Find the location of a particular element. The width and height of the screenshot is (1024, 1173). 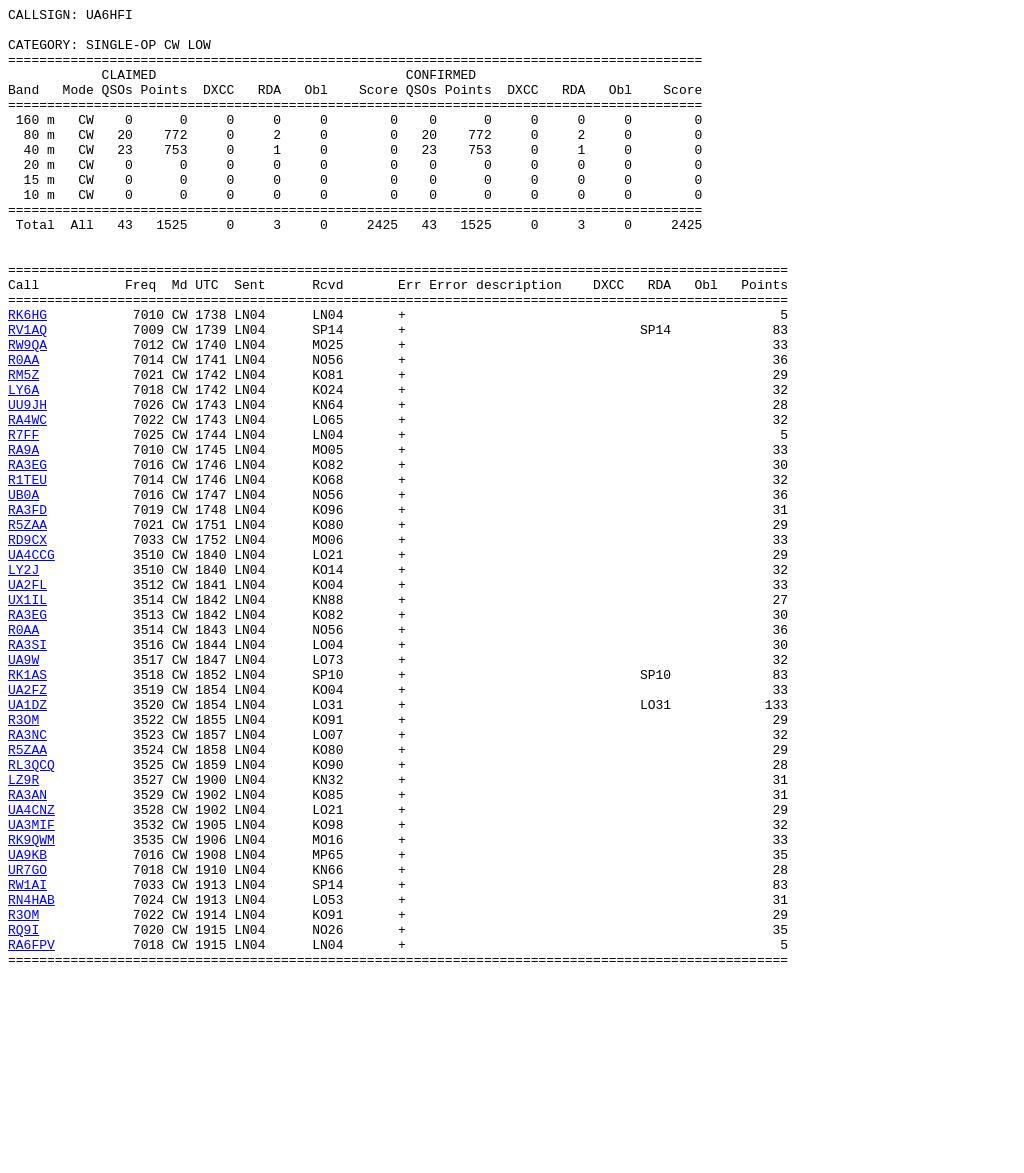

RA3EG is located at coordinates (27, 557).